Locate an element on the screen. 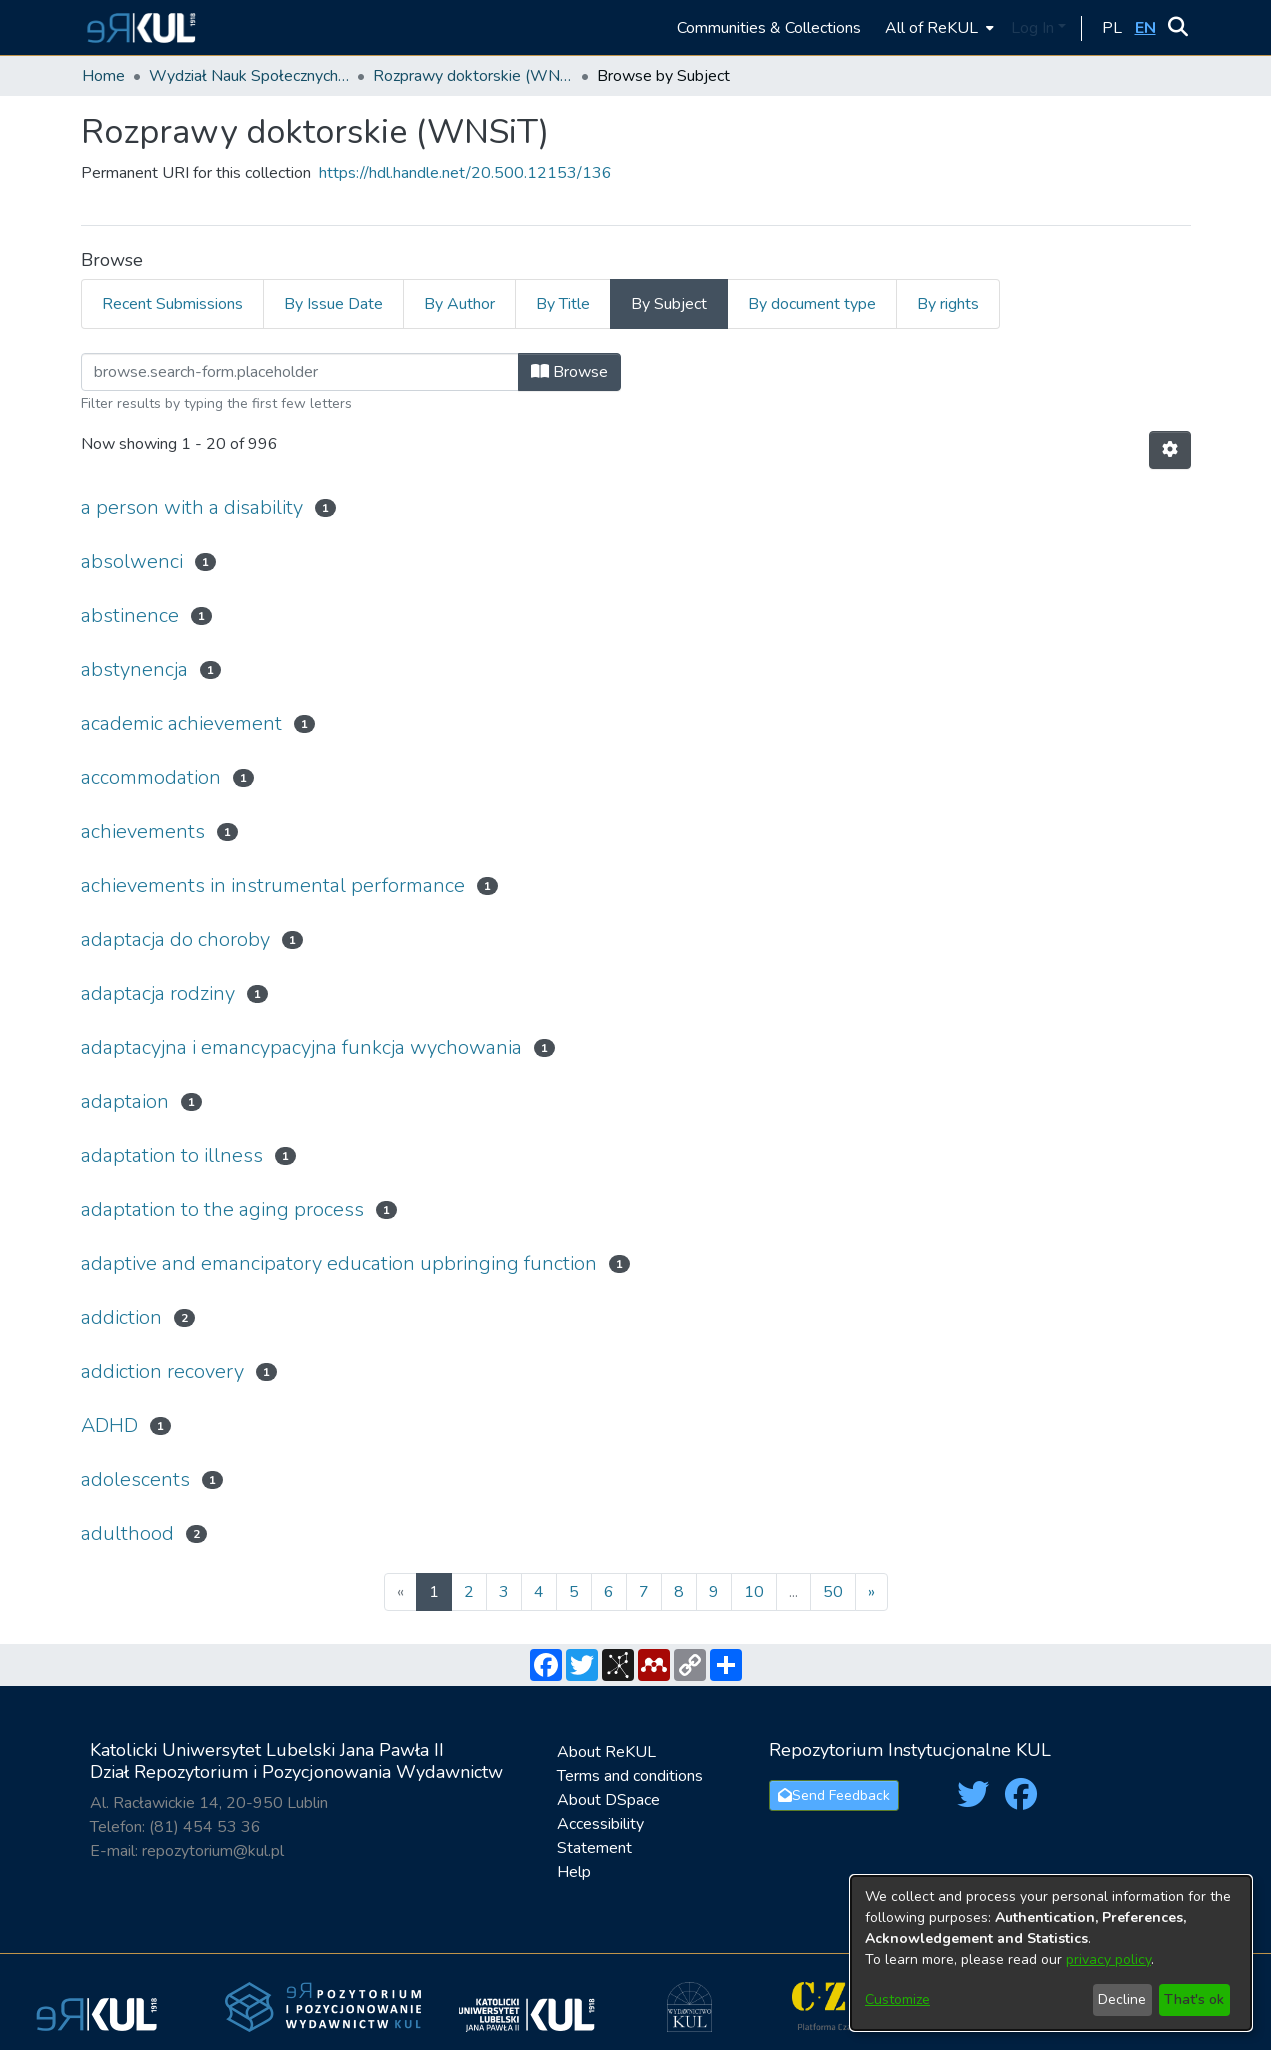 The height and width of the screenshot is (2050, 1271). adaptacja do choroby [link] is located at coordinates (175, 939).